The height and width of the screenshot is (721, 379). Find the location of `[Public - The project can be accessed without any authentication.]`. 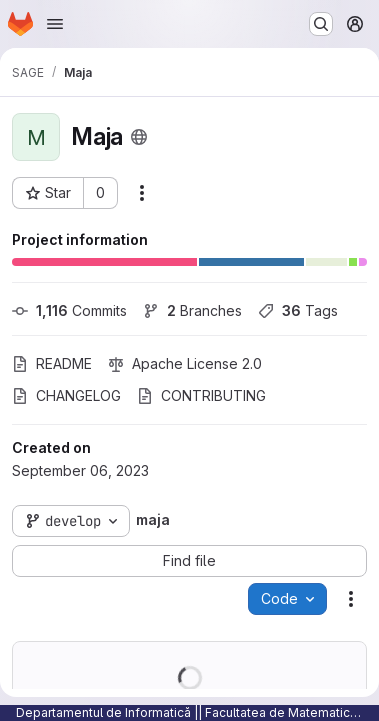

[Public - The project can be accessed without any authentication.] is located at coordinates (139, 137).